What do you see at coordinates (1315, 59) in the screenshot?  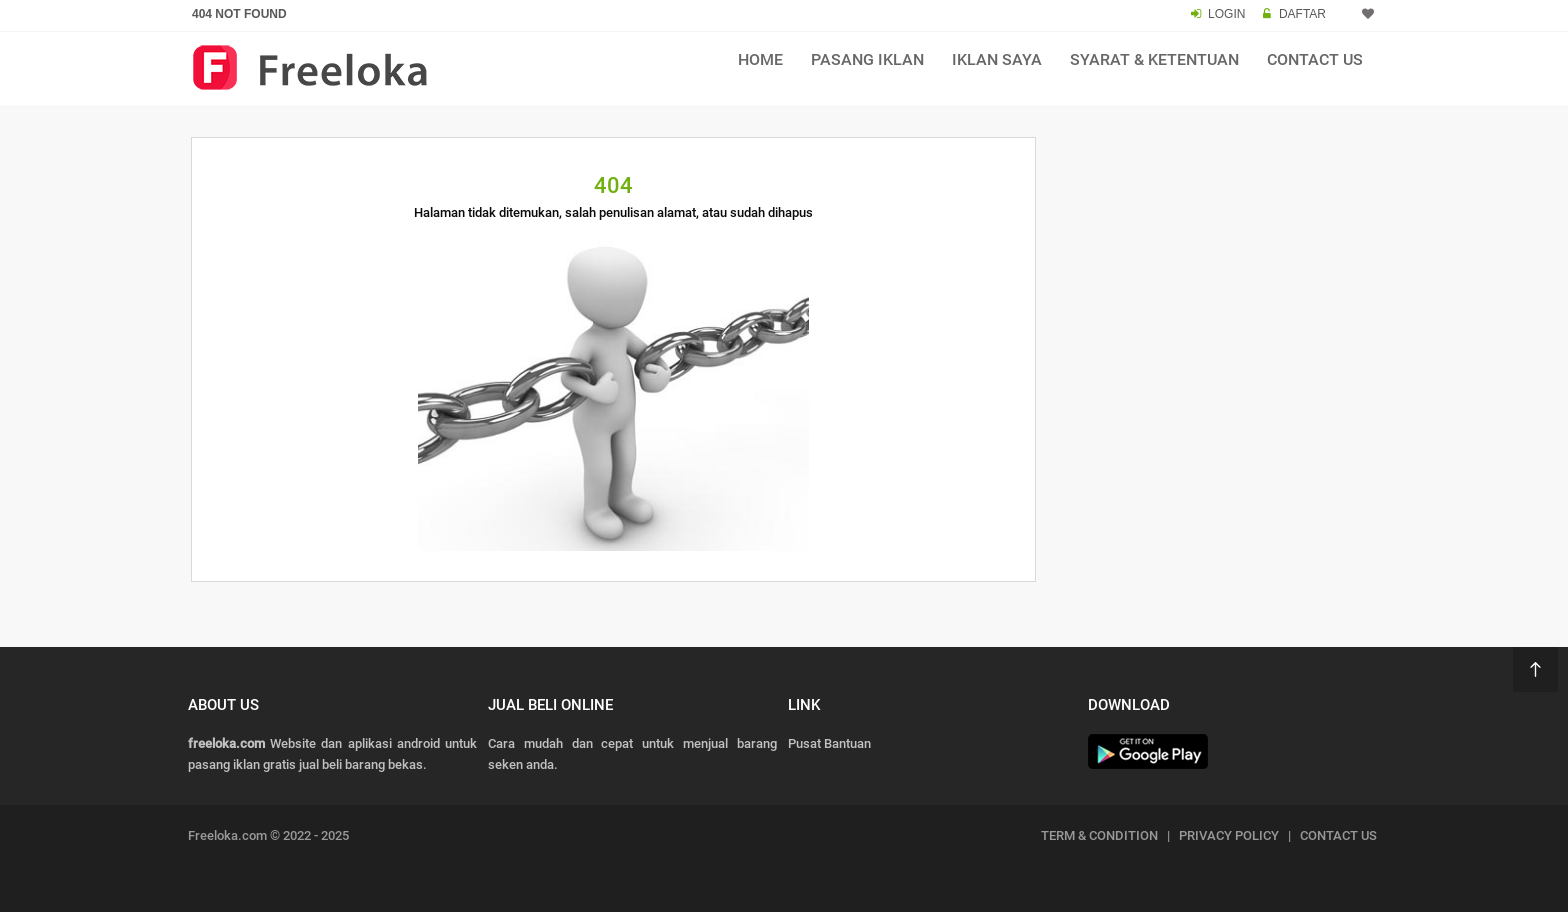 I see `Contact Us` at bounding box center [1315, 59].